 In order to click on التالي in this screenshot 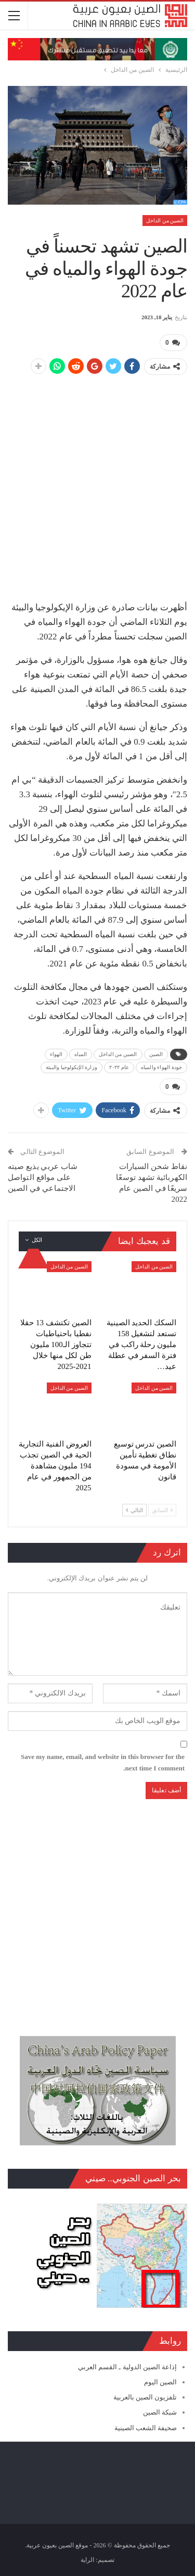, I will do `click(134, 1510)`.